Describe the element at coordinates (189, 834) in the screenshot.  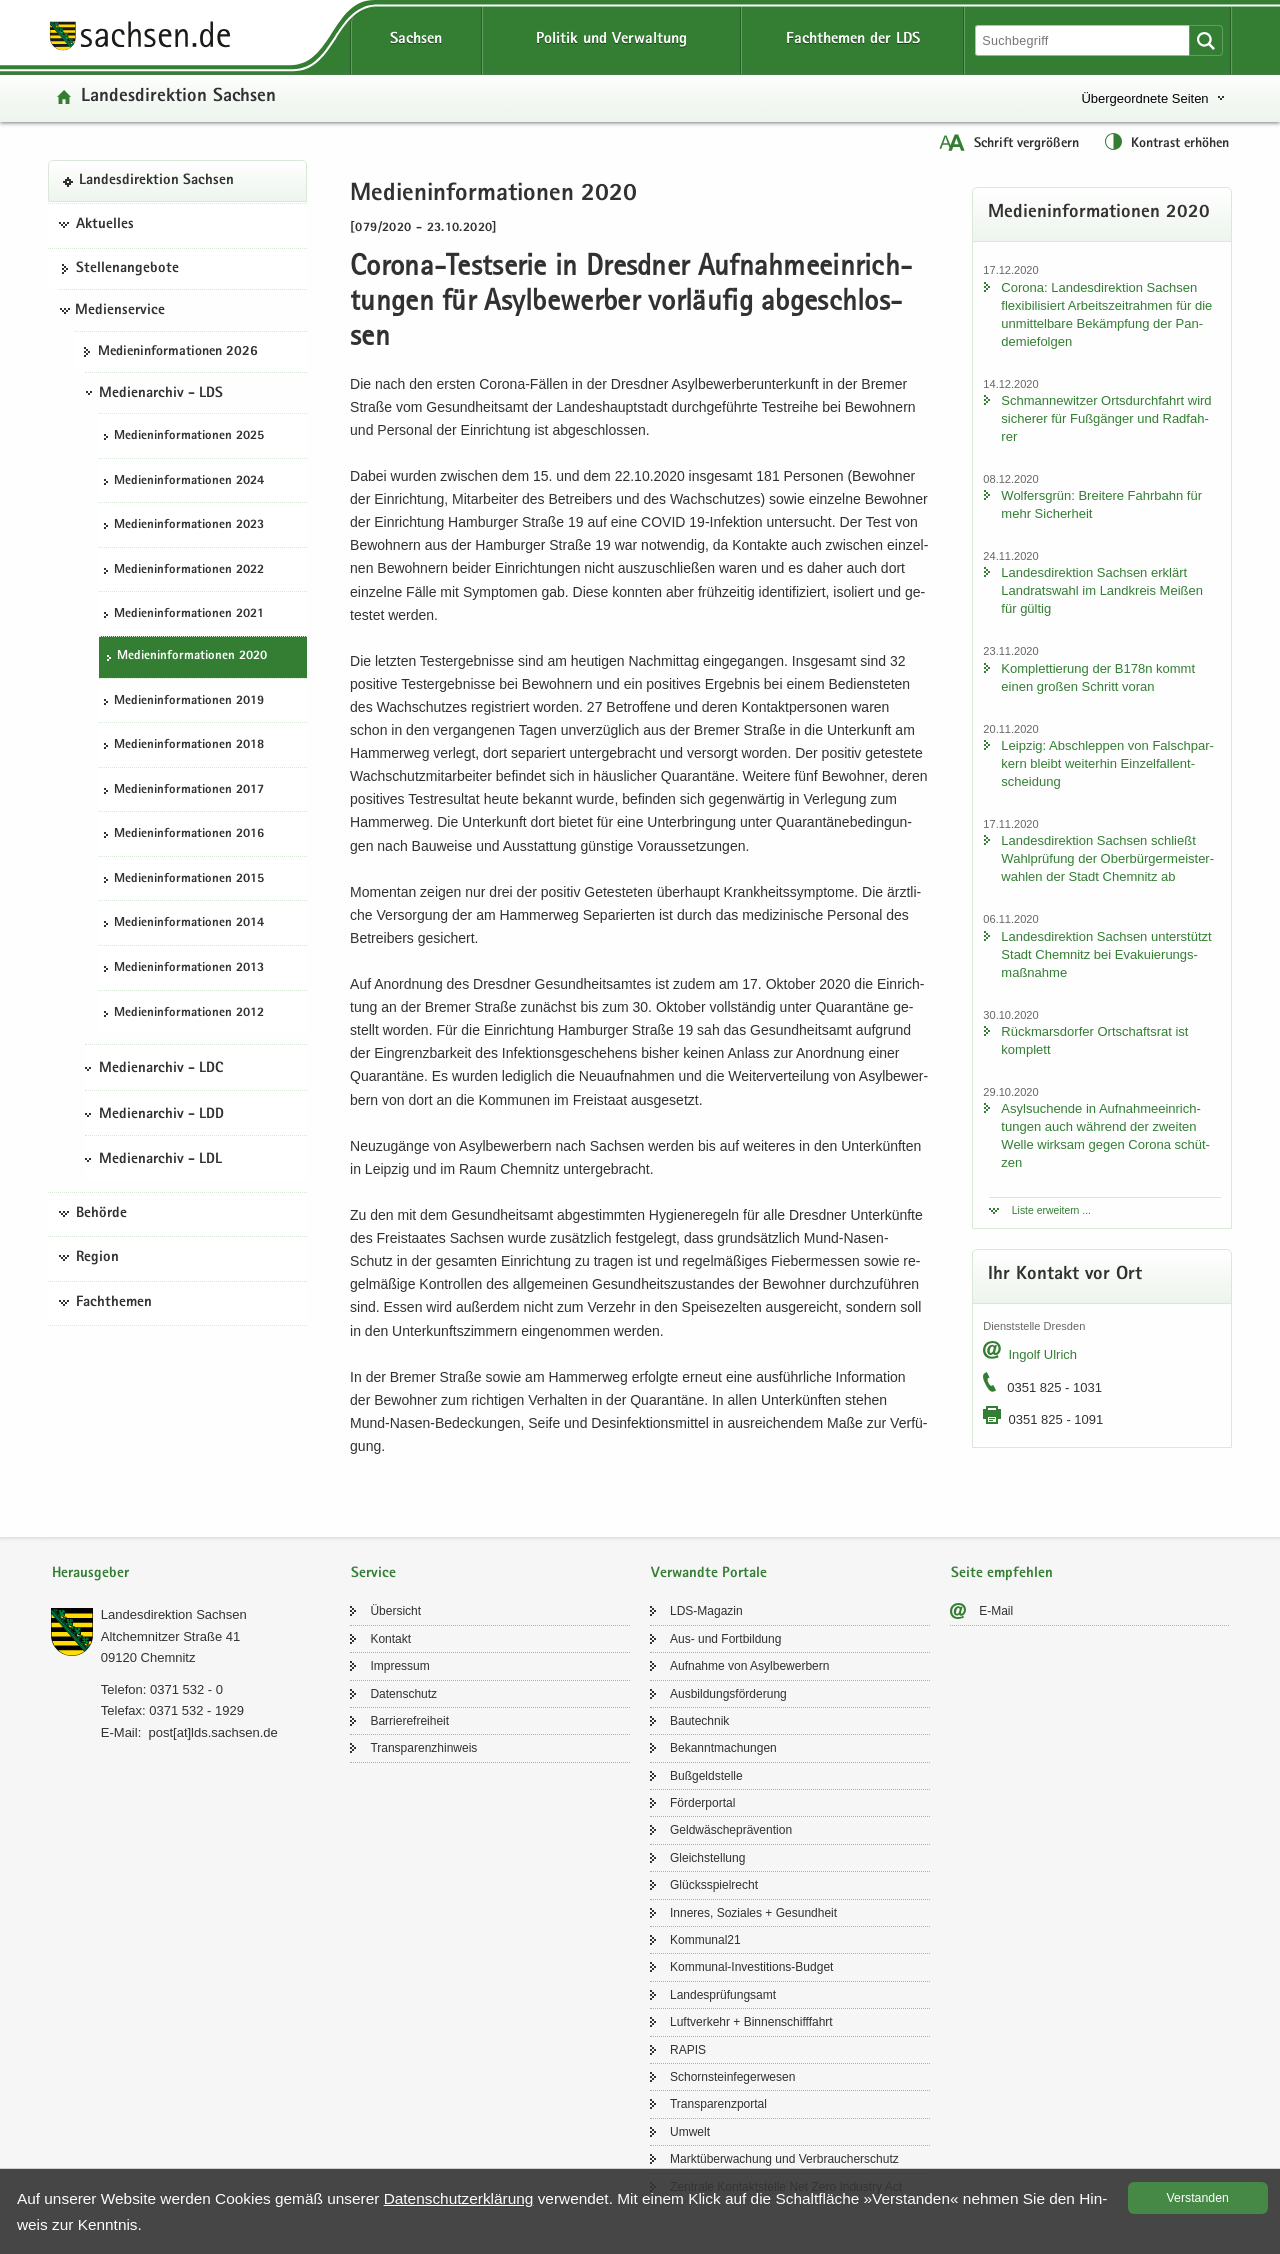
I see `Me­di­en­in­for­ma­tio­nen 2016` at that location.